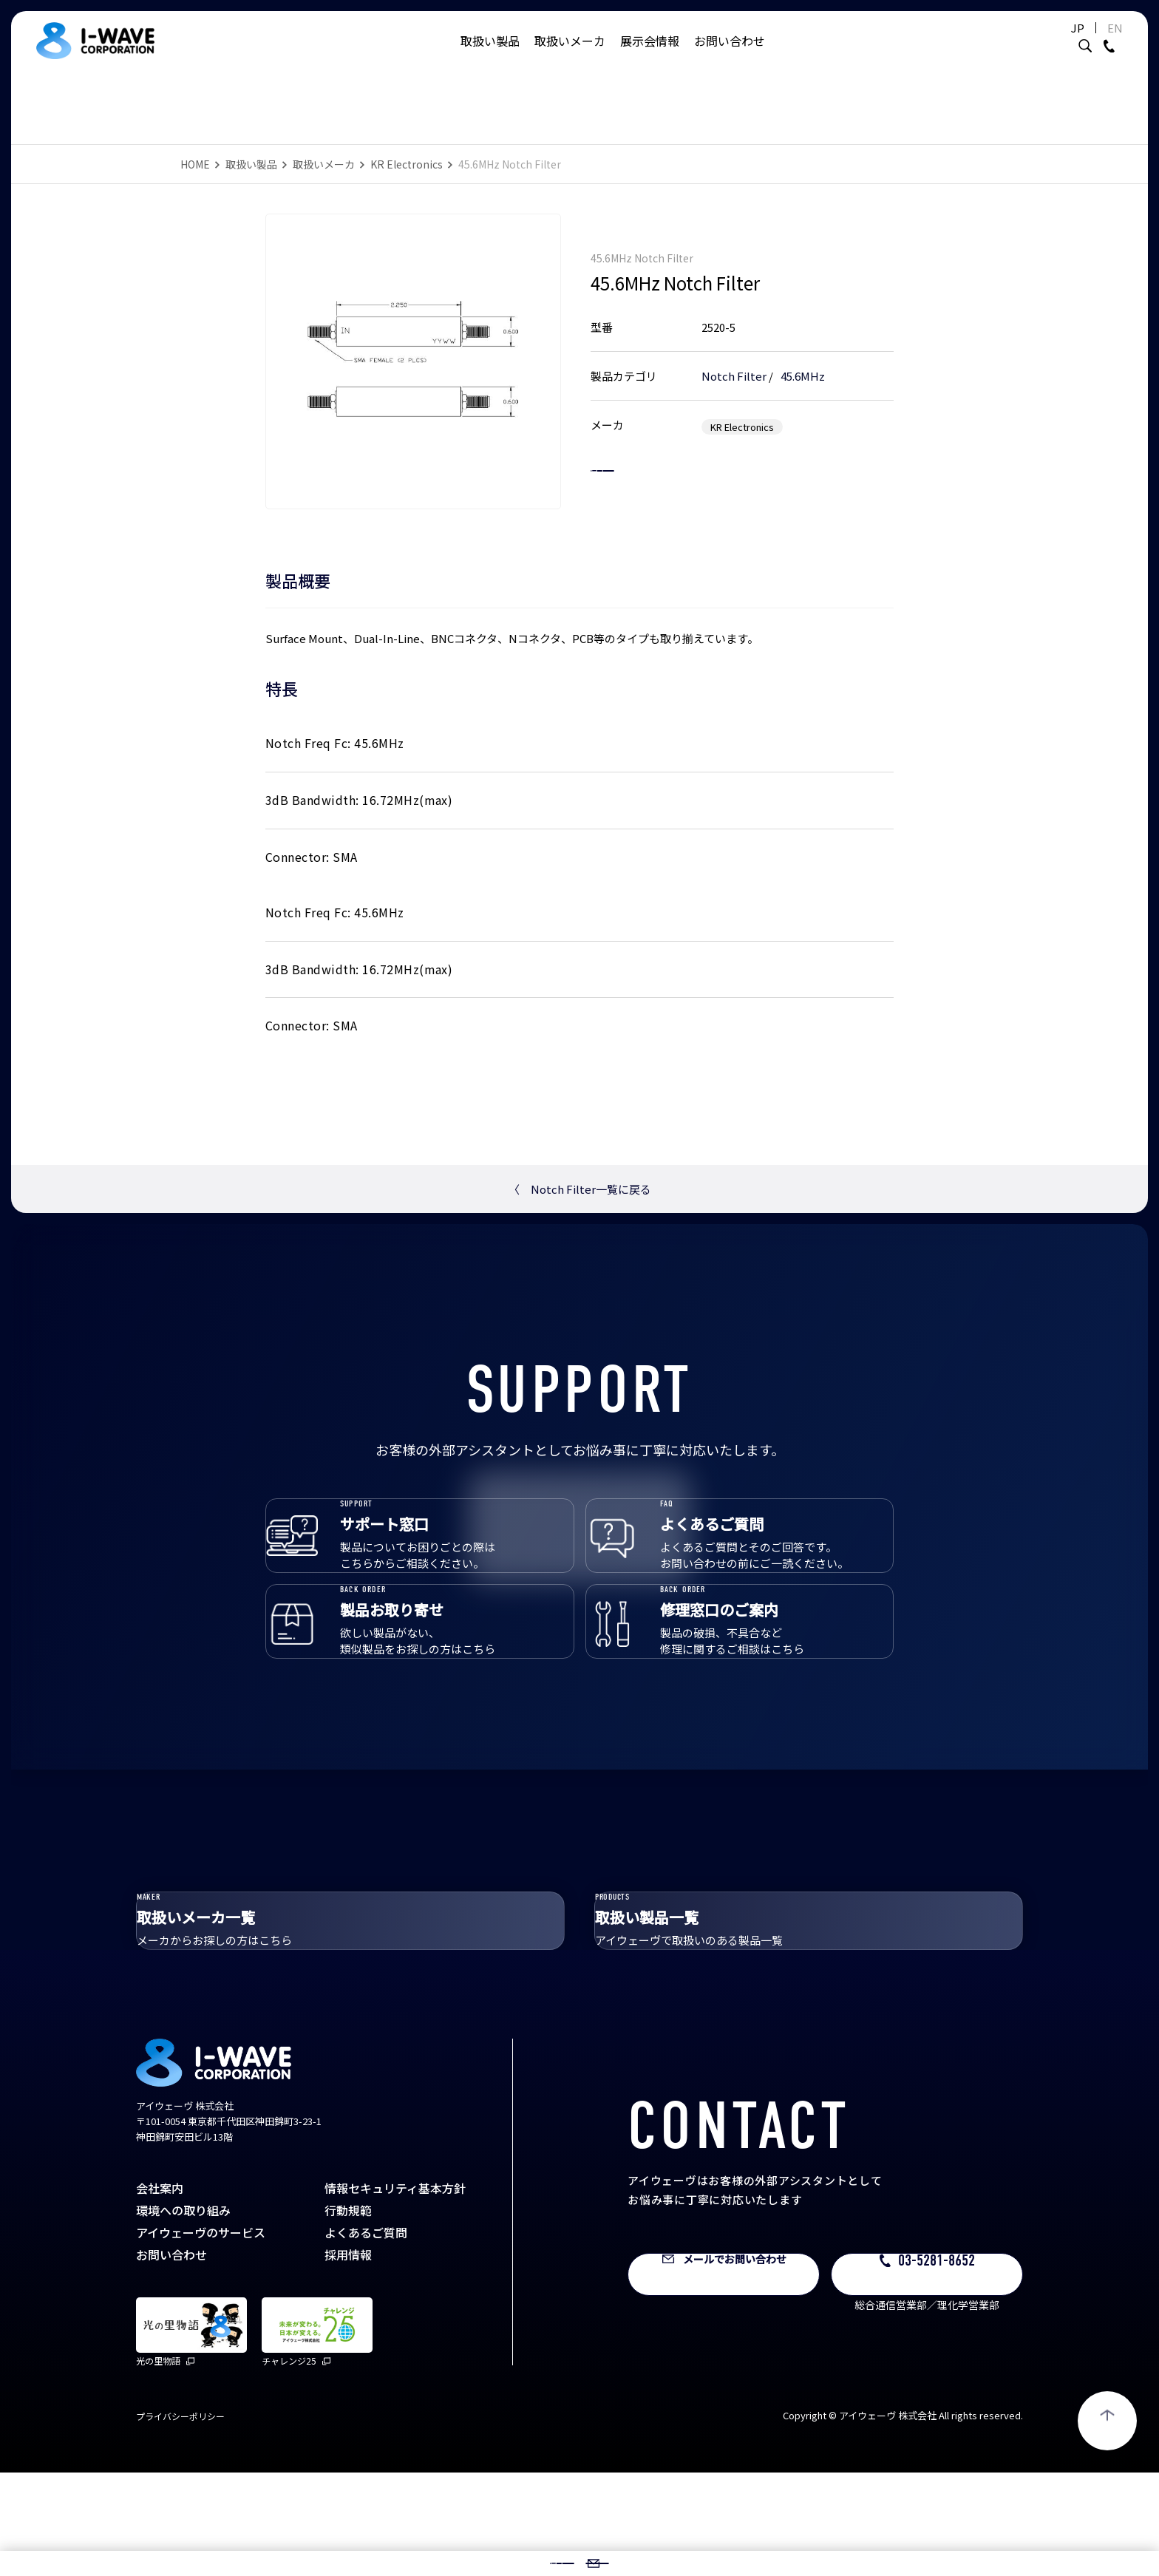 The image size is (1159, 2576). I want to click on Notch Filter一覧に戻る, so click(580, 1189).